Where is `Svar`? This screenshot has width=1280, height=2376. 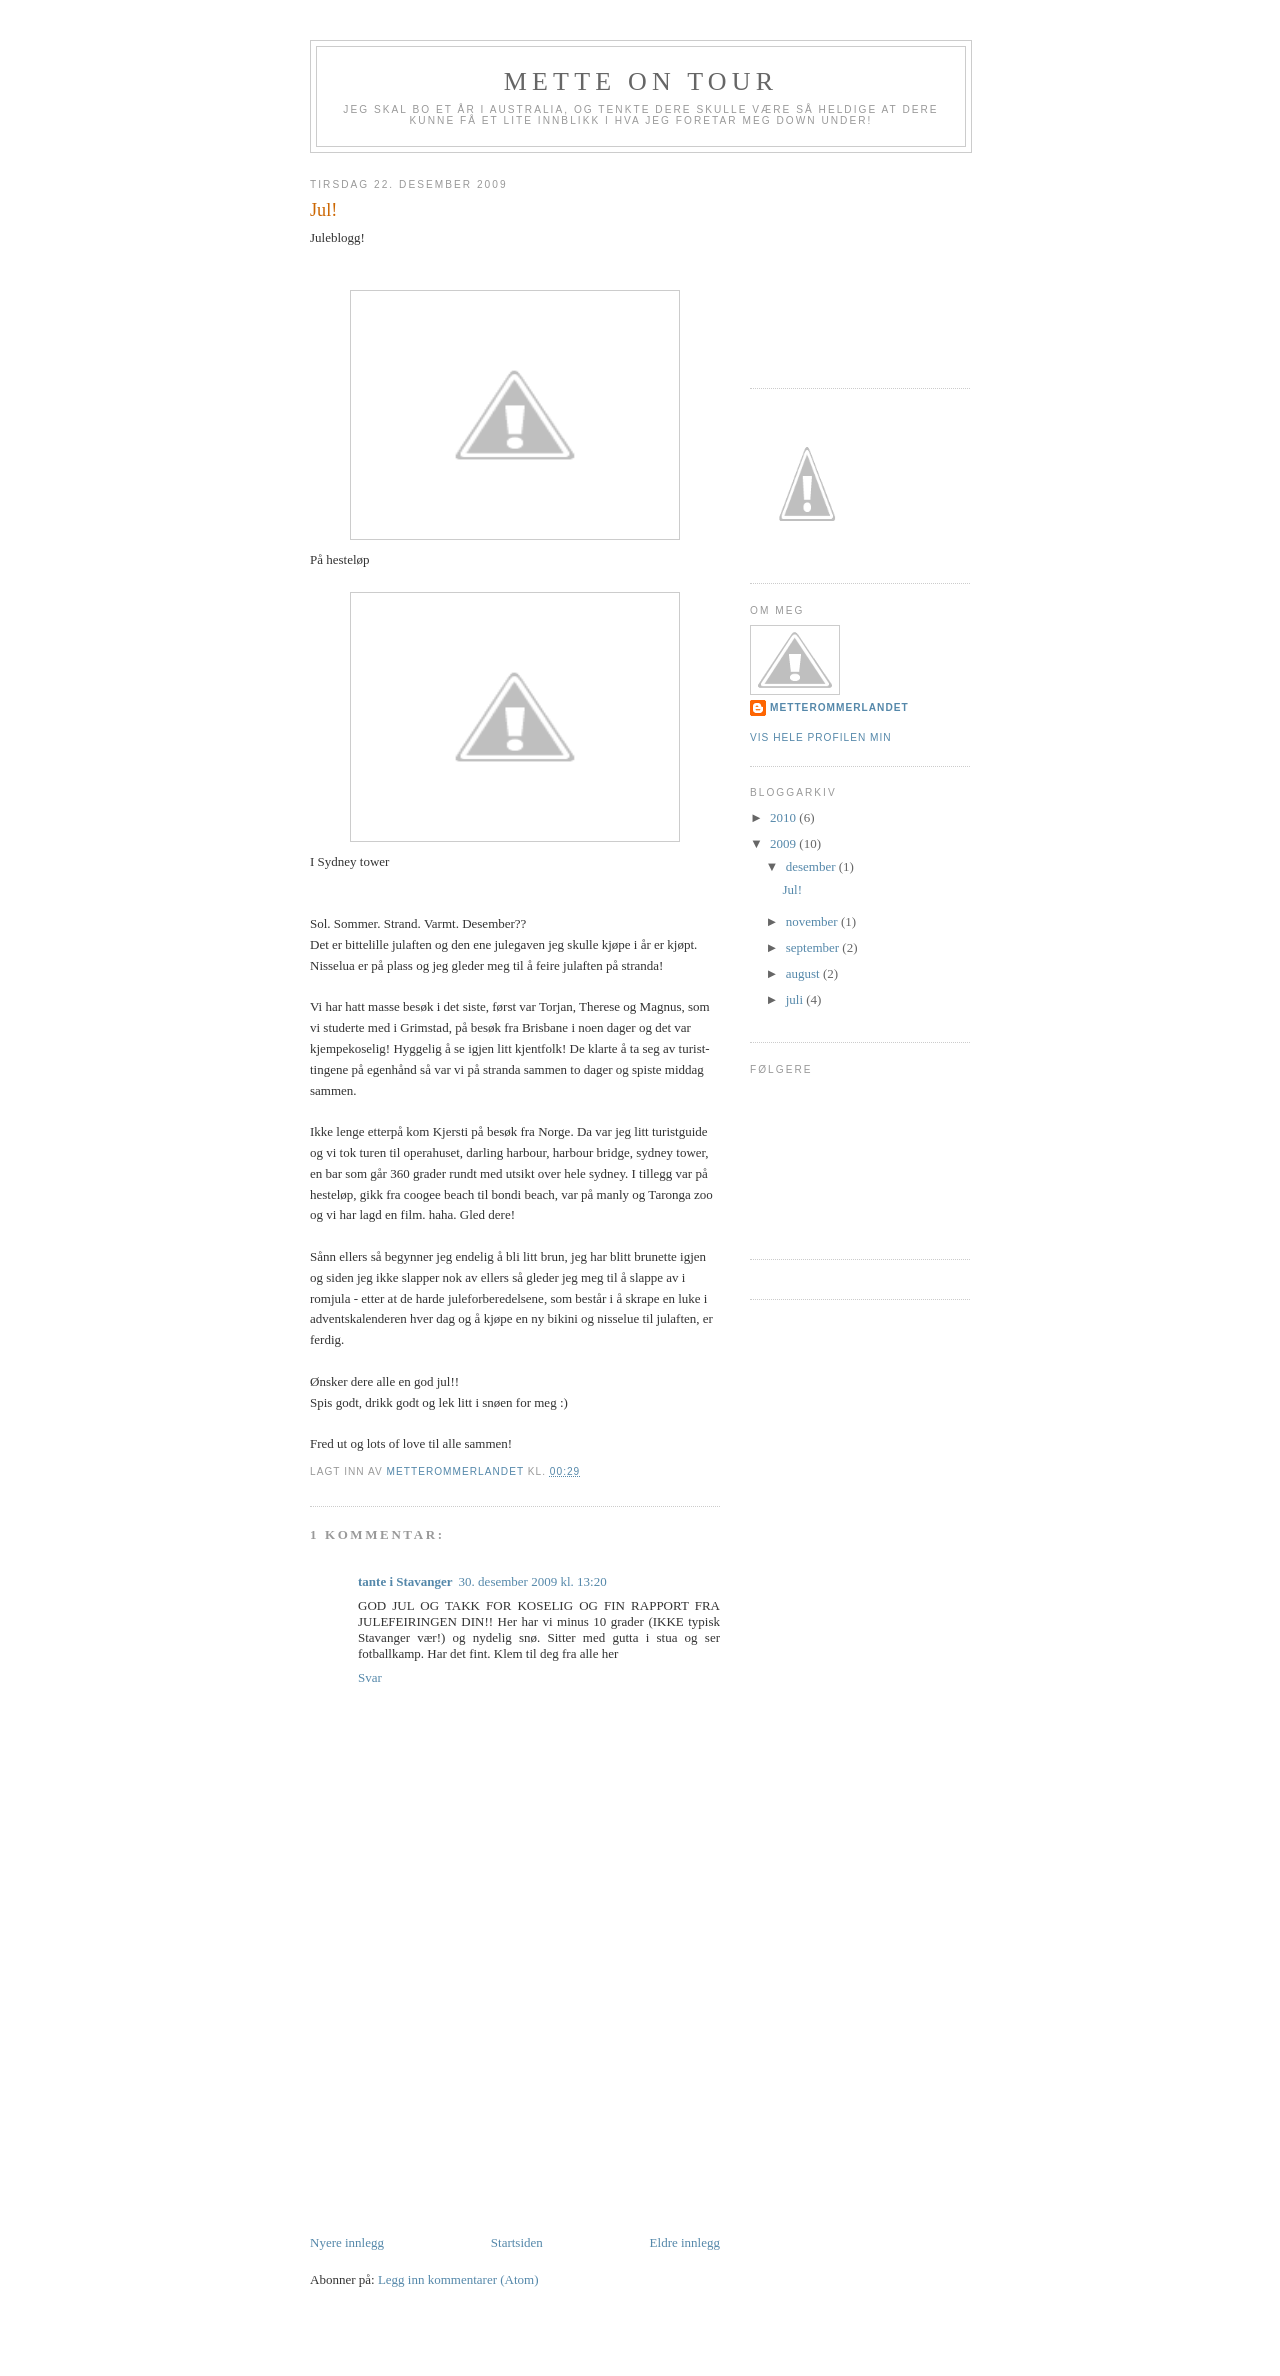 Svar is located at coordinates (370, 1677).